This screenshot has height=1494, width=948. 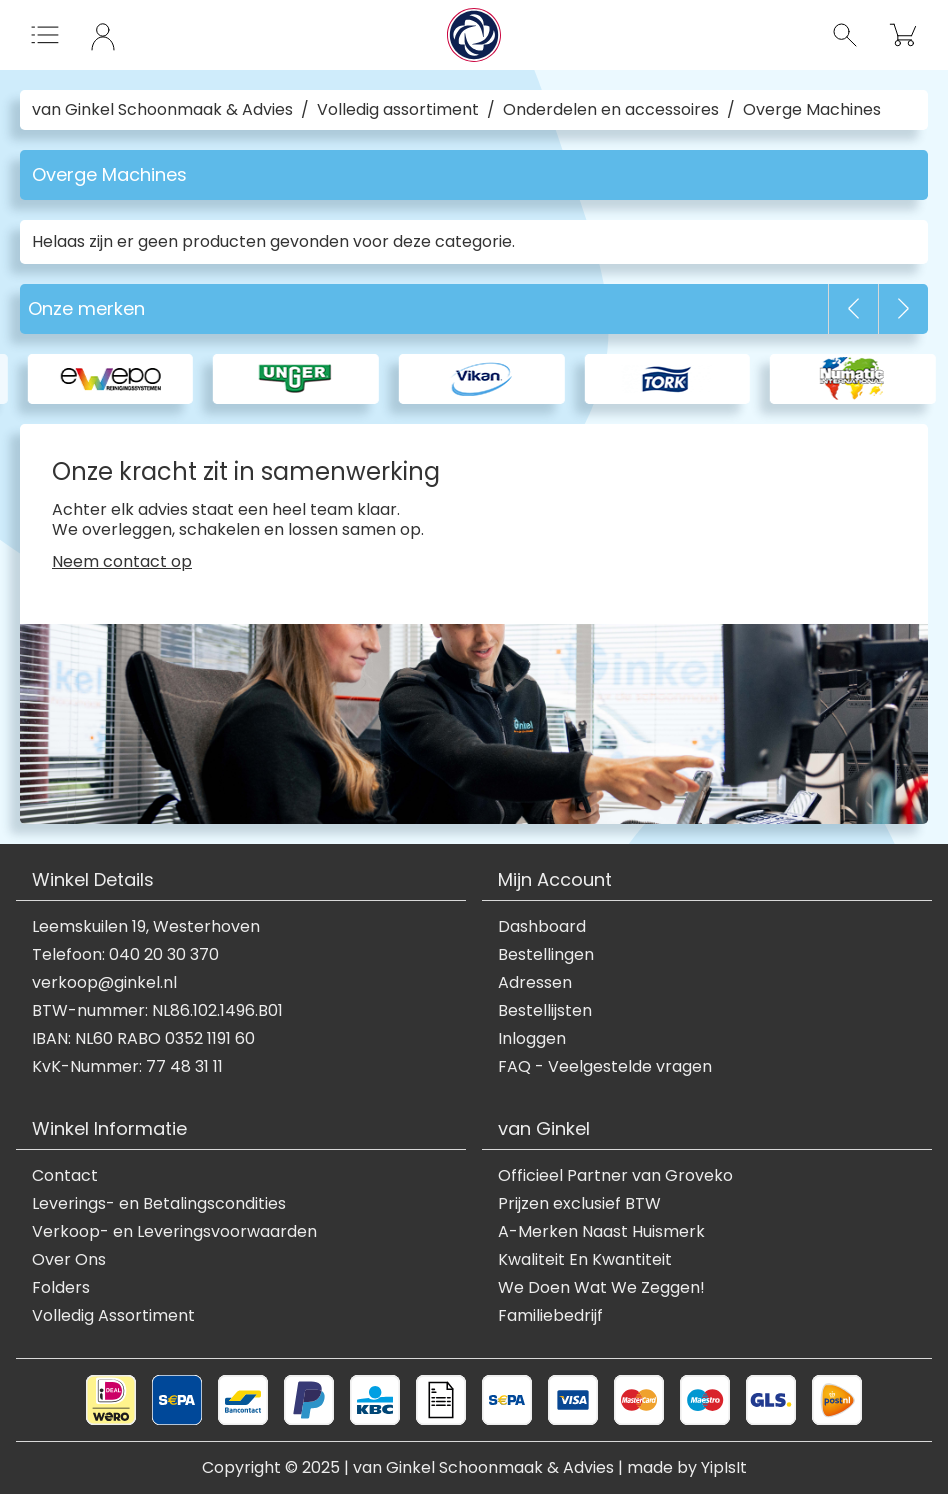 What do you see at coordinates (532, 1039) in the screenshot?
I see `Inloggen` at bounding box center [532, 1039].